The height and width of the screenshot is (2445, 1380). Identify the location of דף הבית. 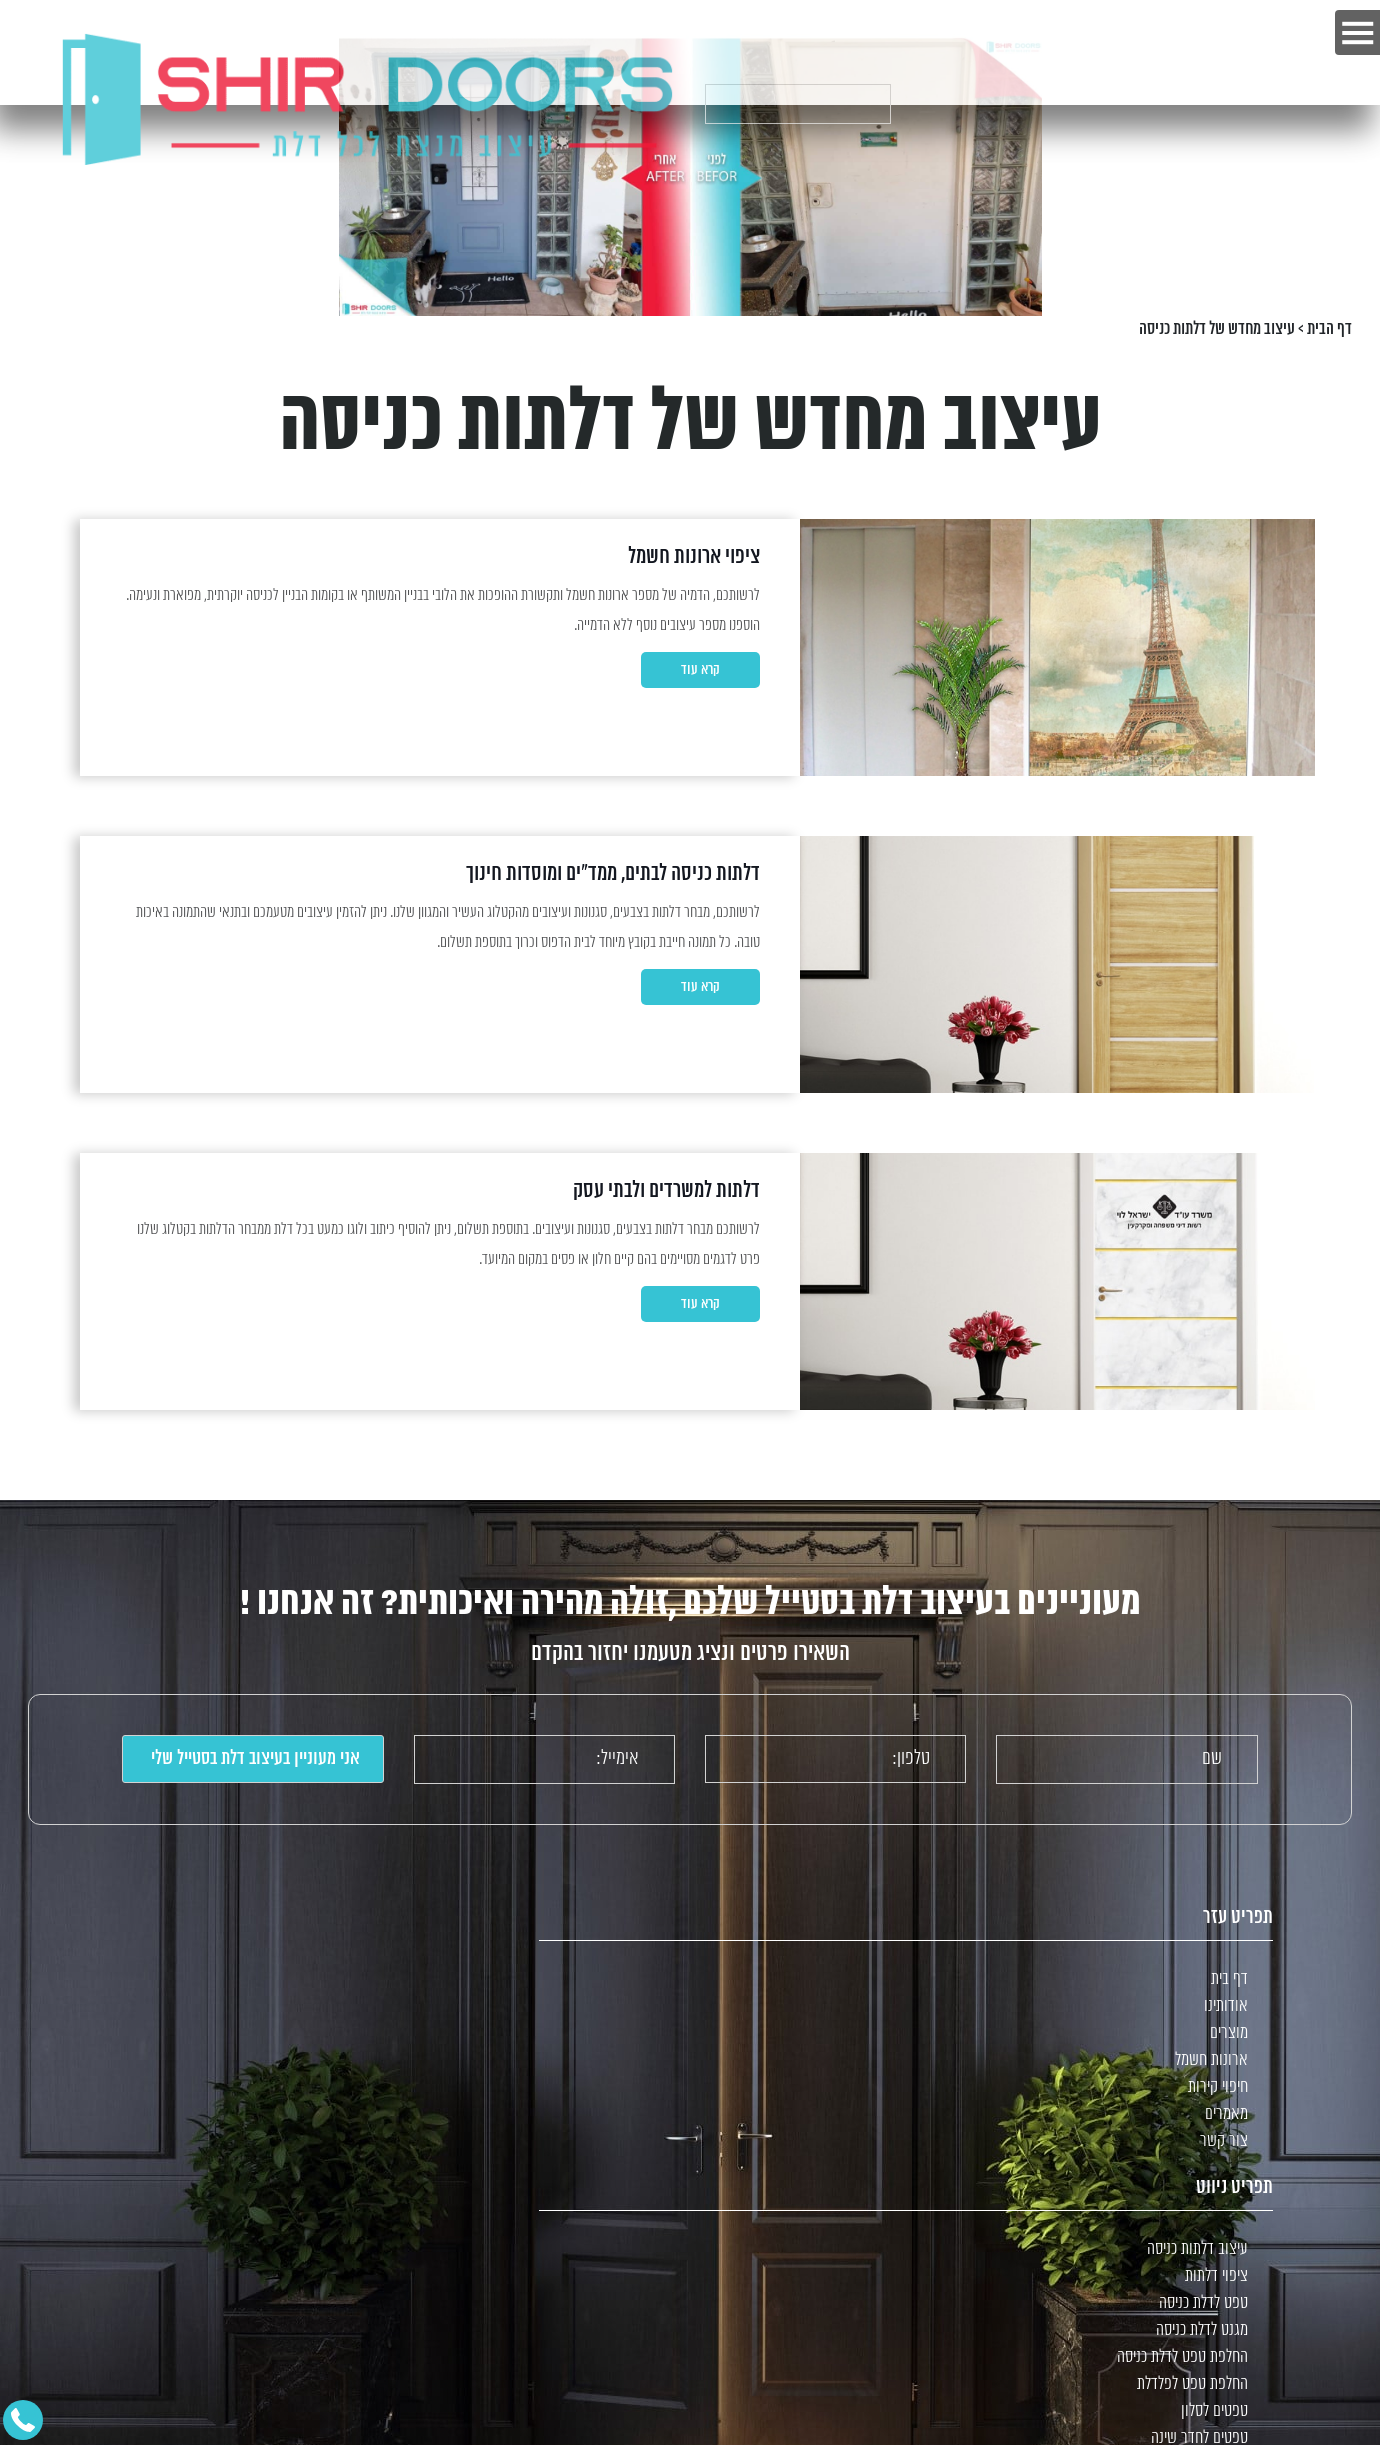
(1329, 329).